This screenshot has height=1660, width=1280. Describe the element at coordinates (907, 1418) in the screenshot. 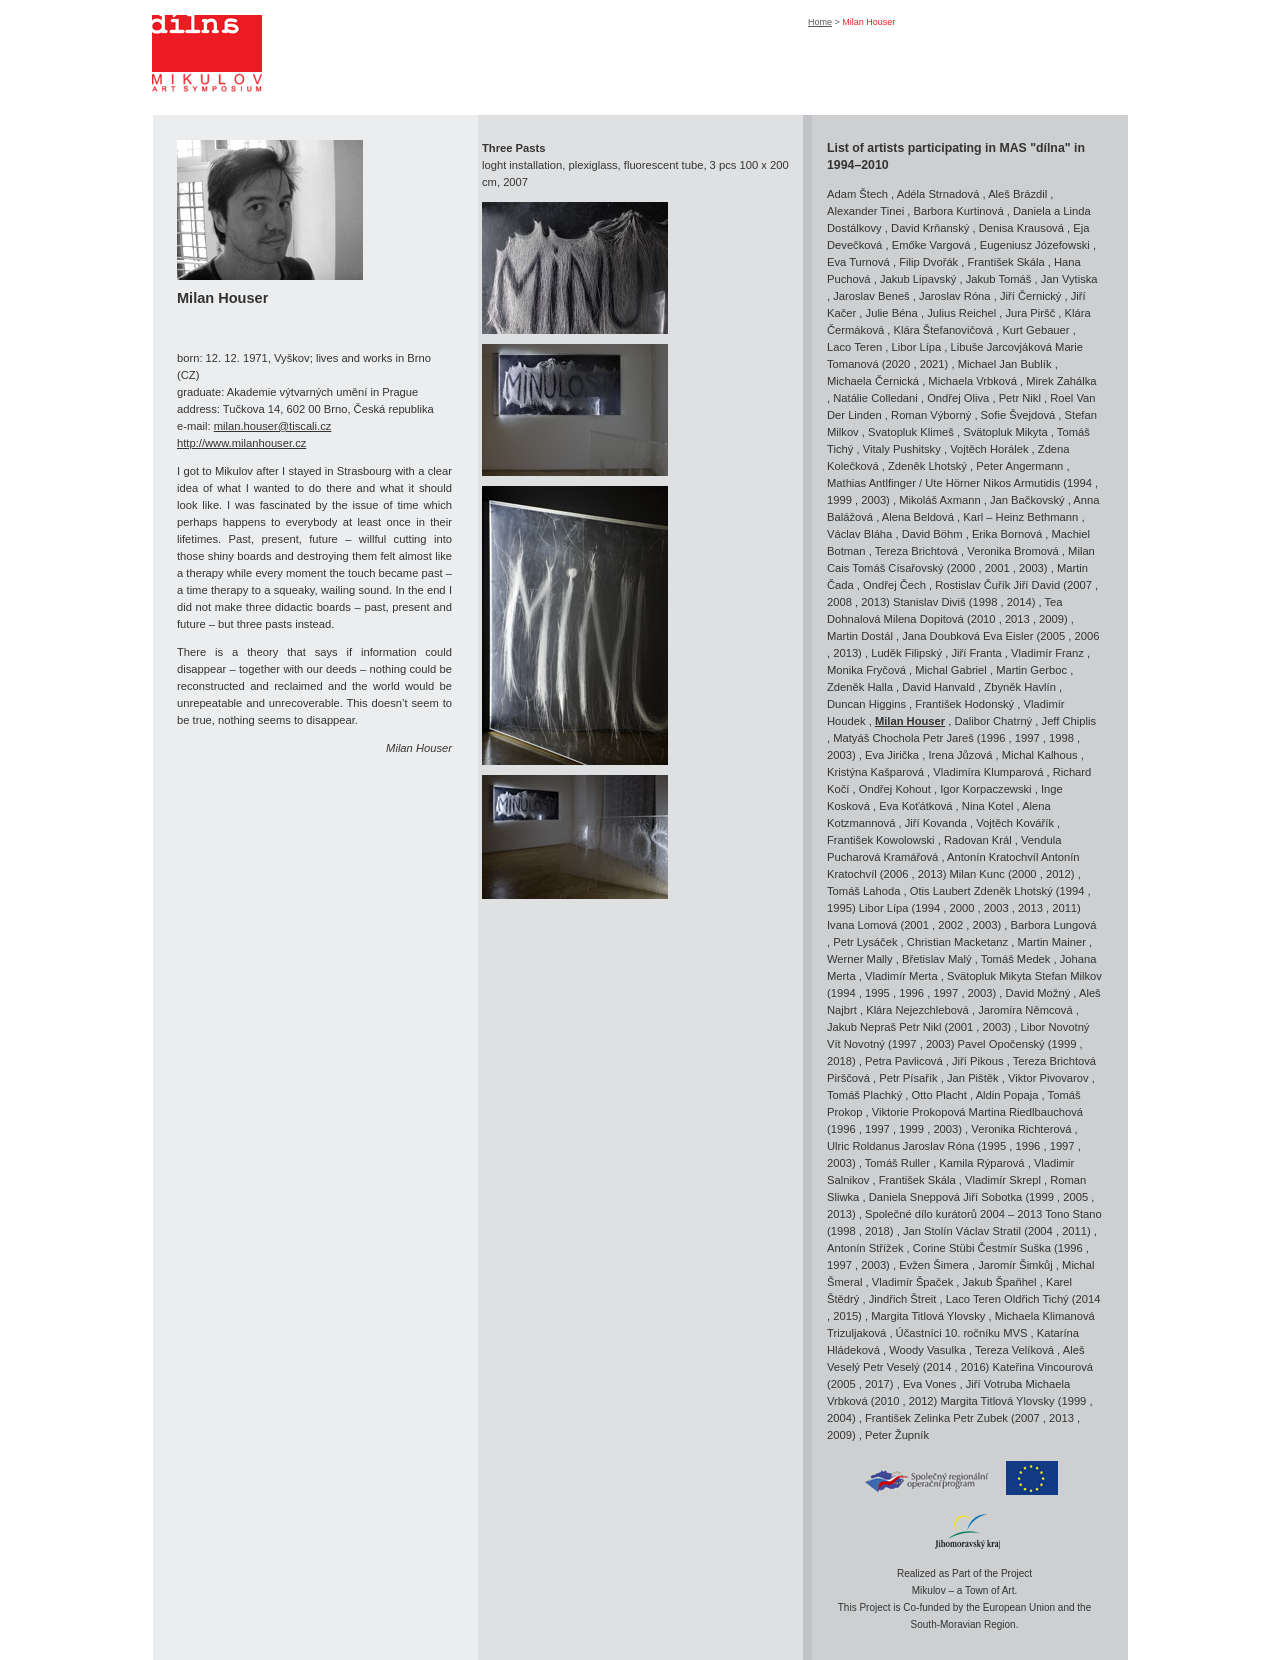

I see `František Zelinka` at that location.